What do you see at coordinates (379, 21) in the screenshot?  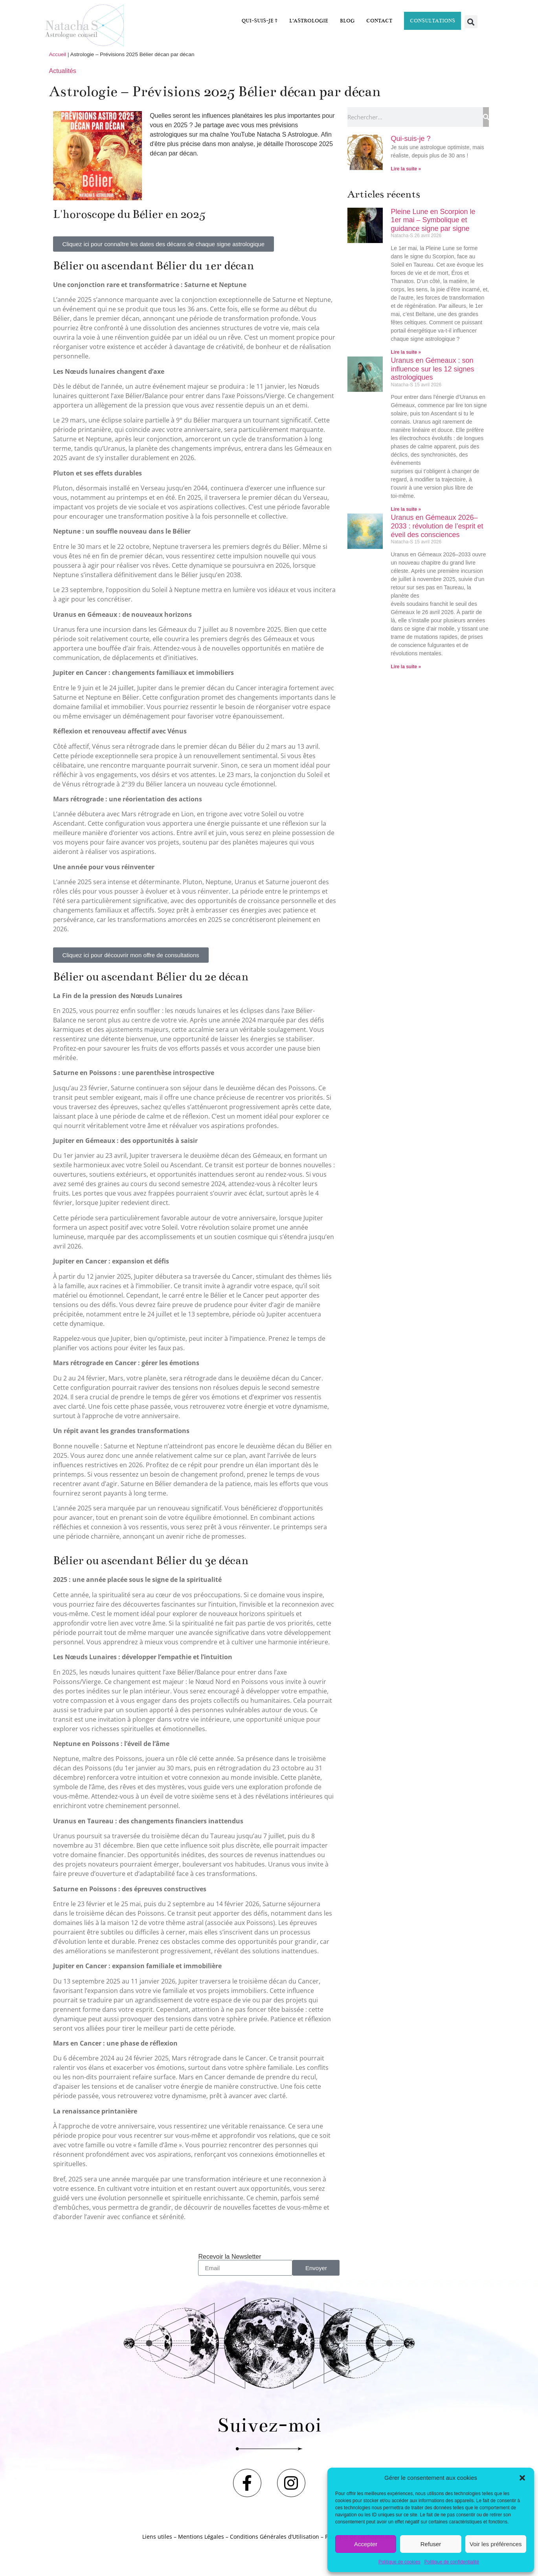 I see `Contact` at bounding box center [379, 21].